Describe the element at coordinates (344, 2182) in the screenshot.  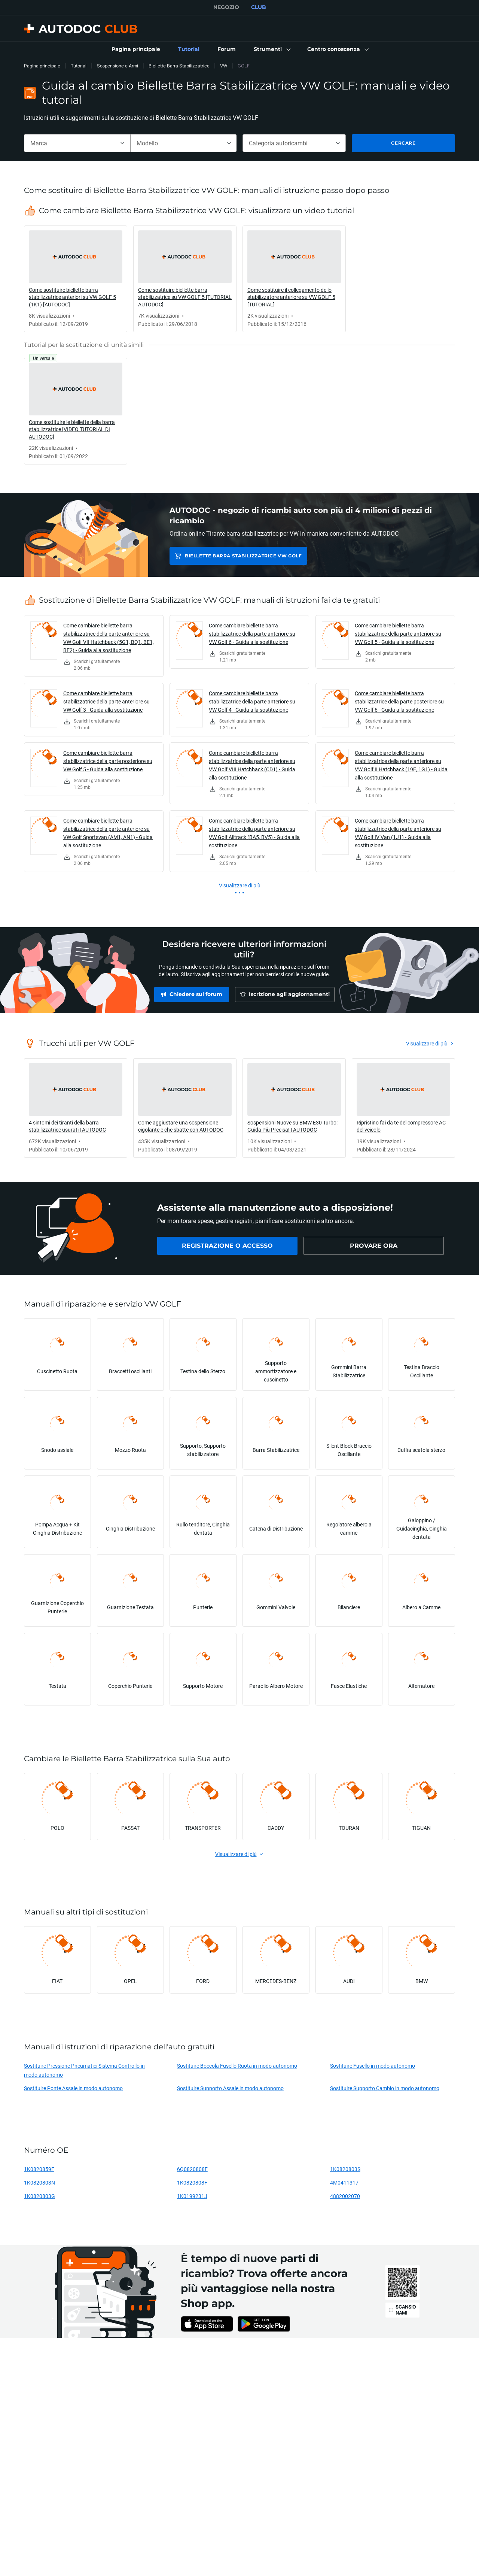
I see `4M0411317` at that location.